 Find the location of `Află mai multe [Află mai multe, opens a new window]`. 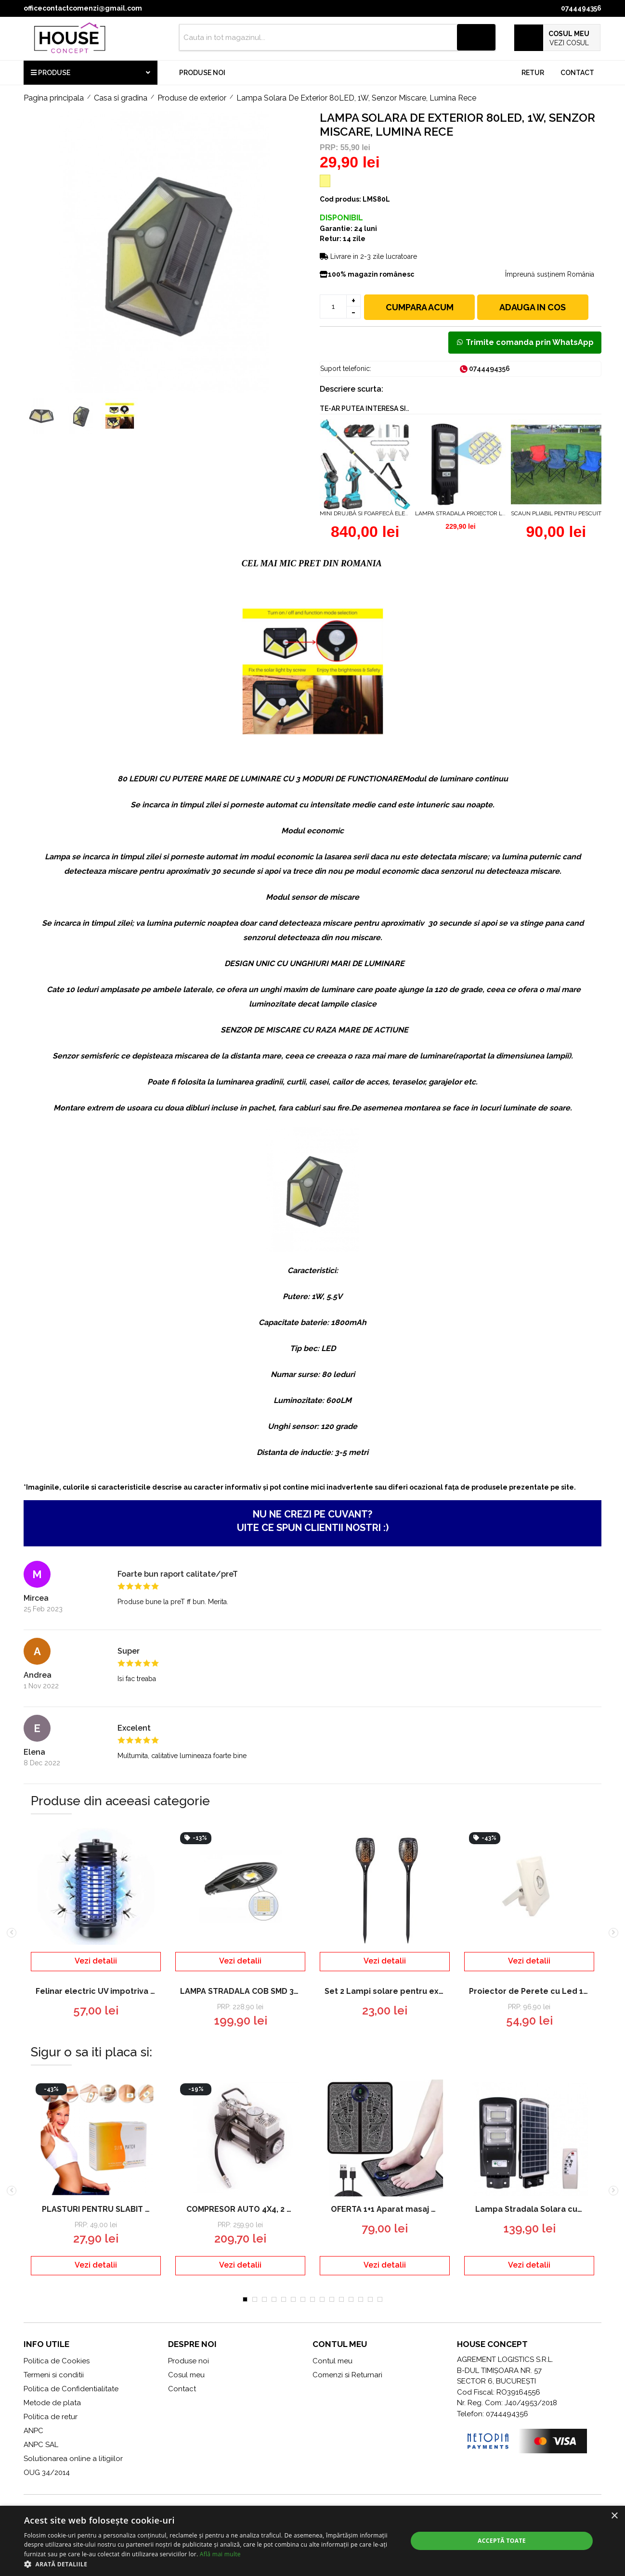

Află mai multe [Află mai multe, opens a new window] is located at coordinates (220, 2554).